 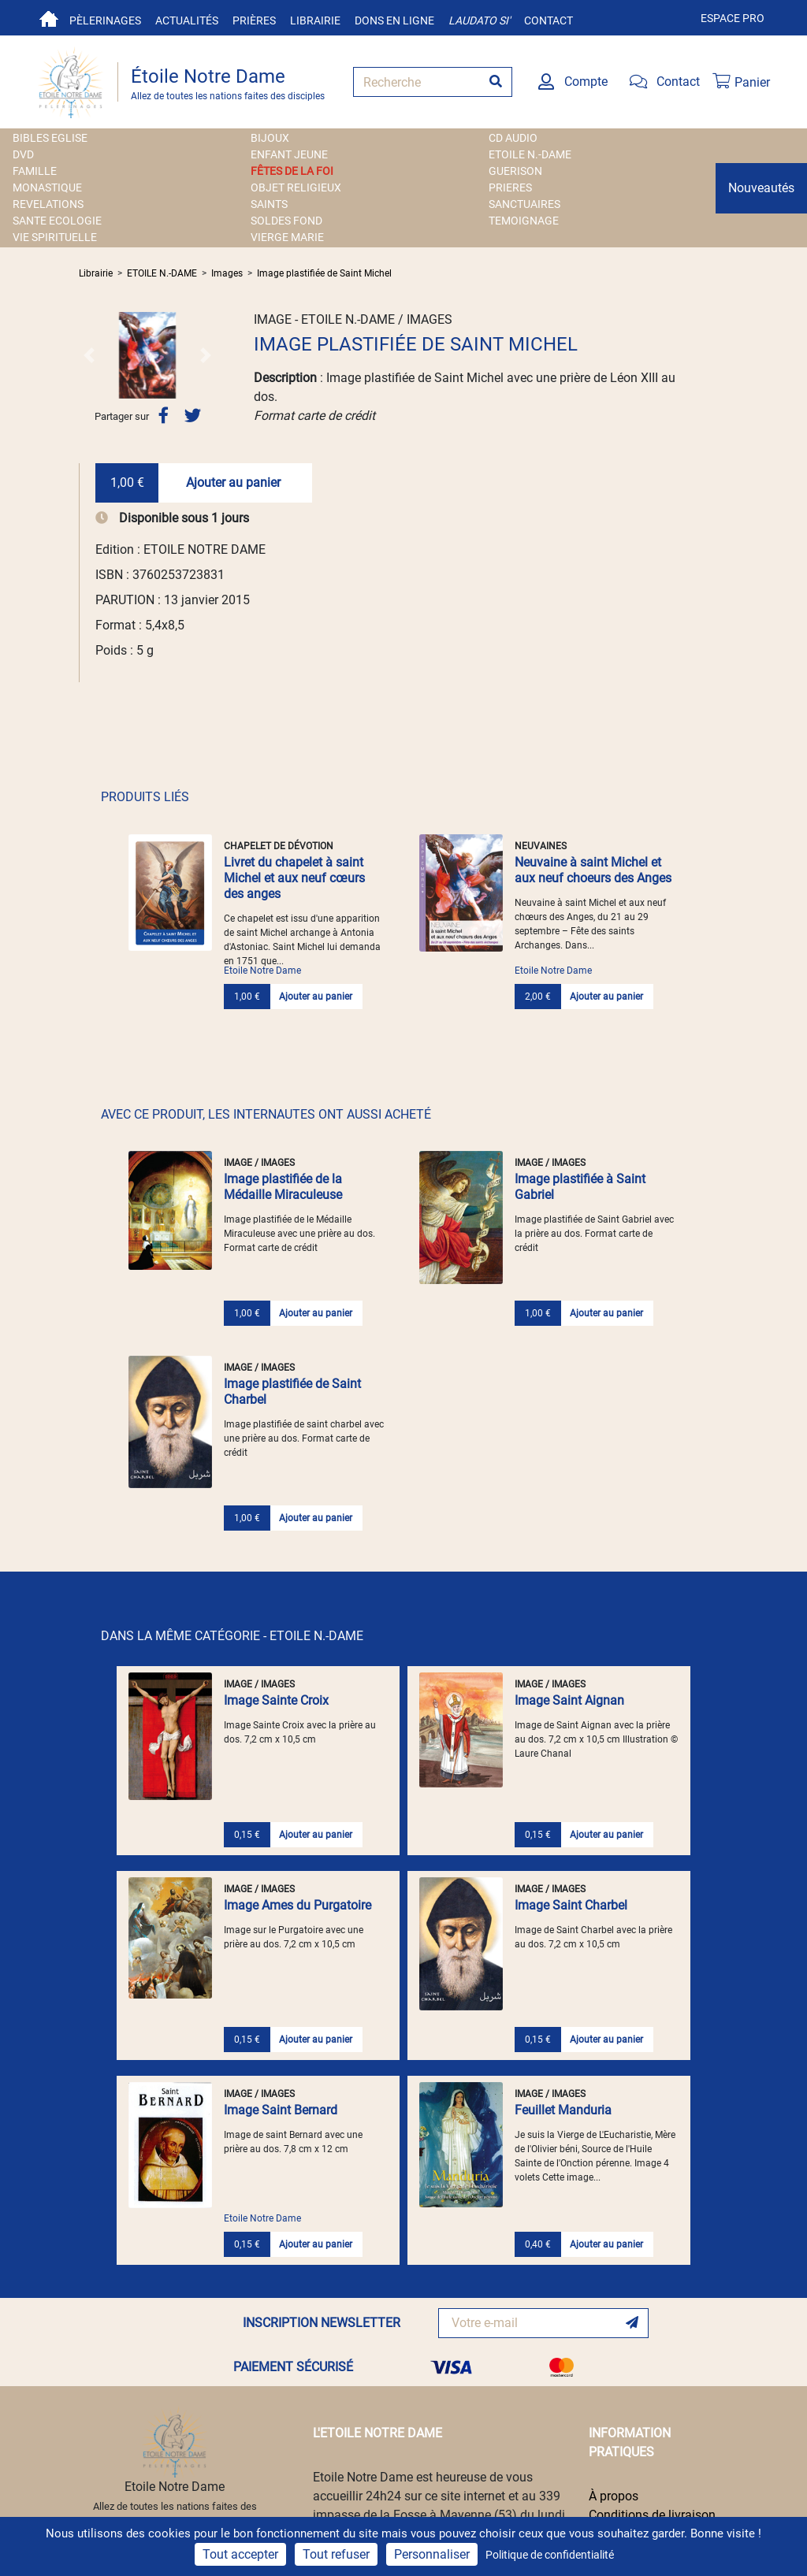 I want to click on OBJET RELIGIEUX, so click(x=296, y=187).